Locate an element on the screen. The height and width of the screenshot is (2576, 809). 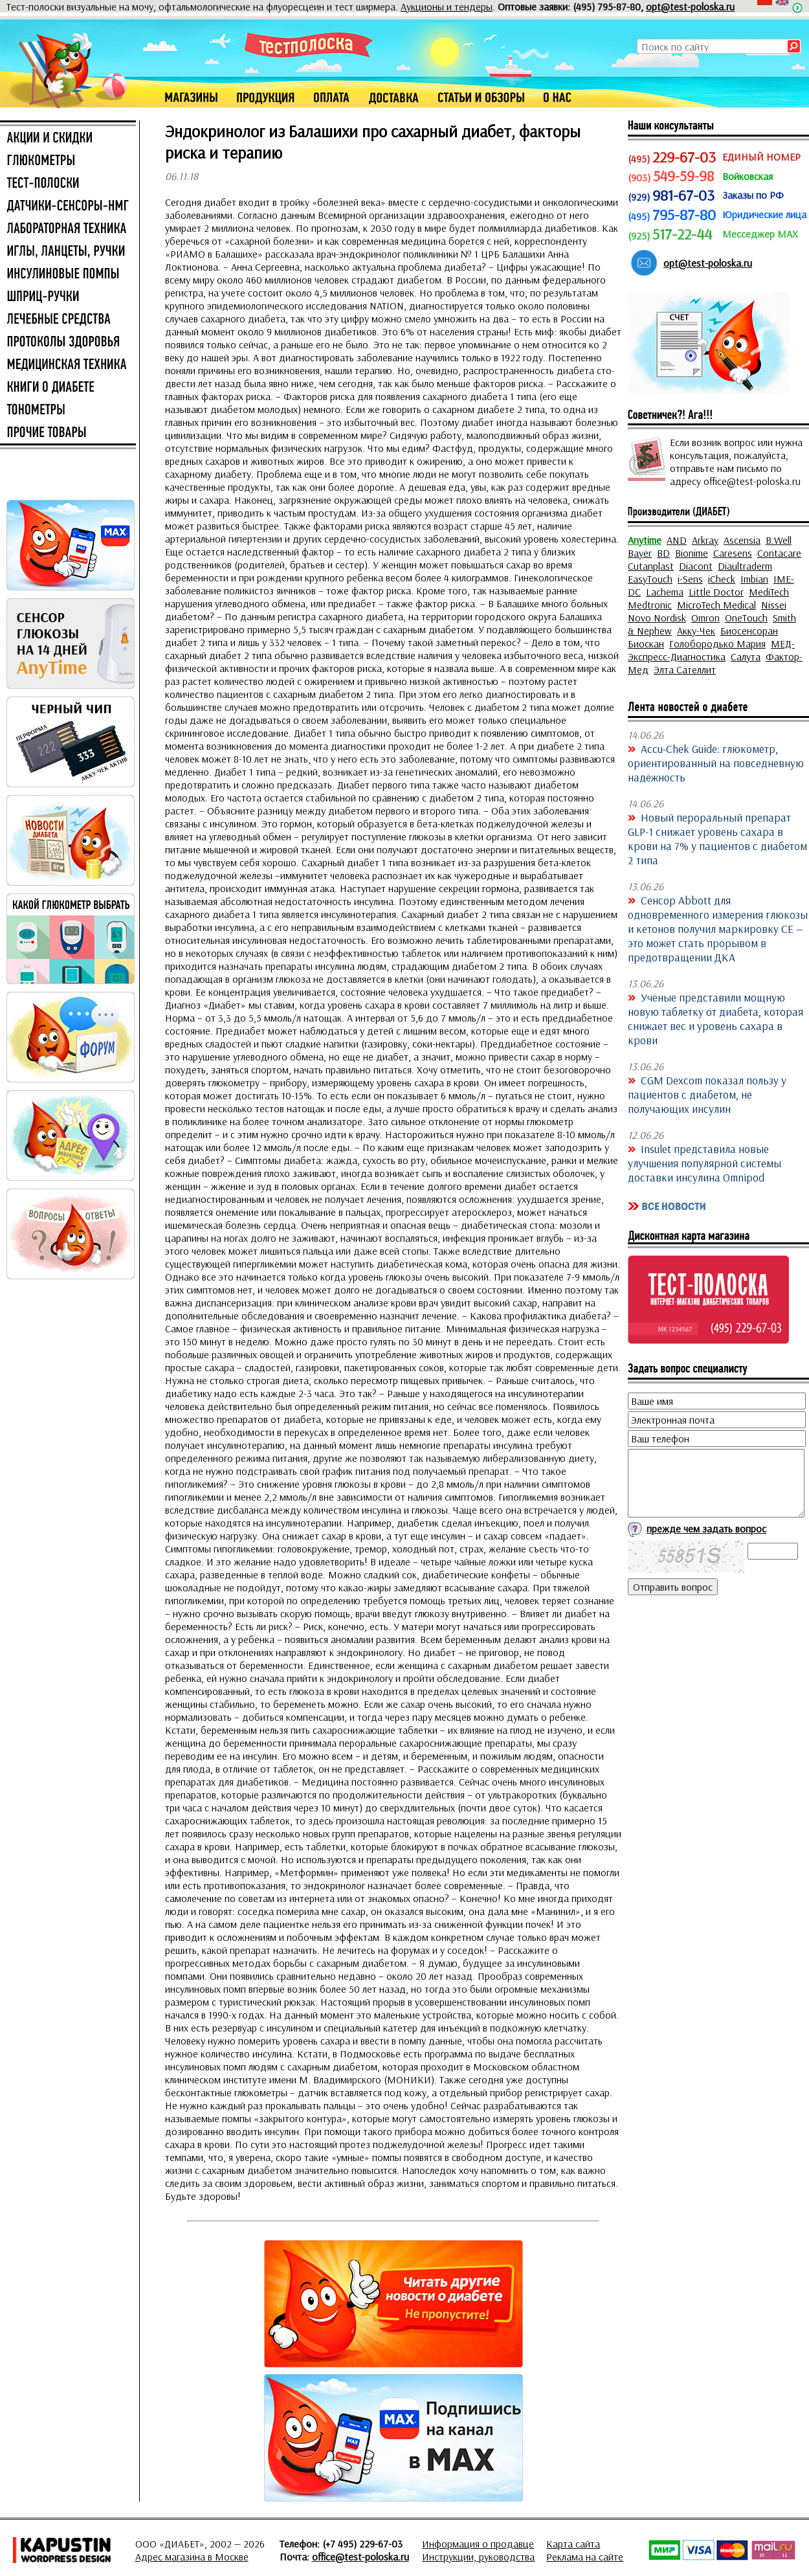
CGM Dexcom показал пользу у пациентов с диабетом, не получающих инсулин is located at coordinates (707, 1094).